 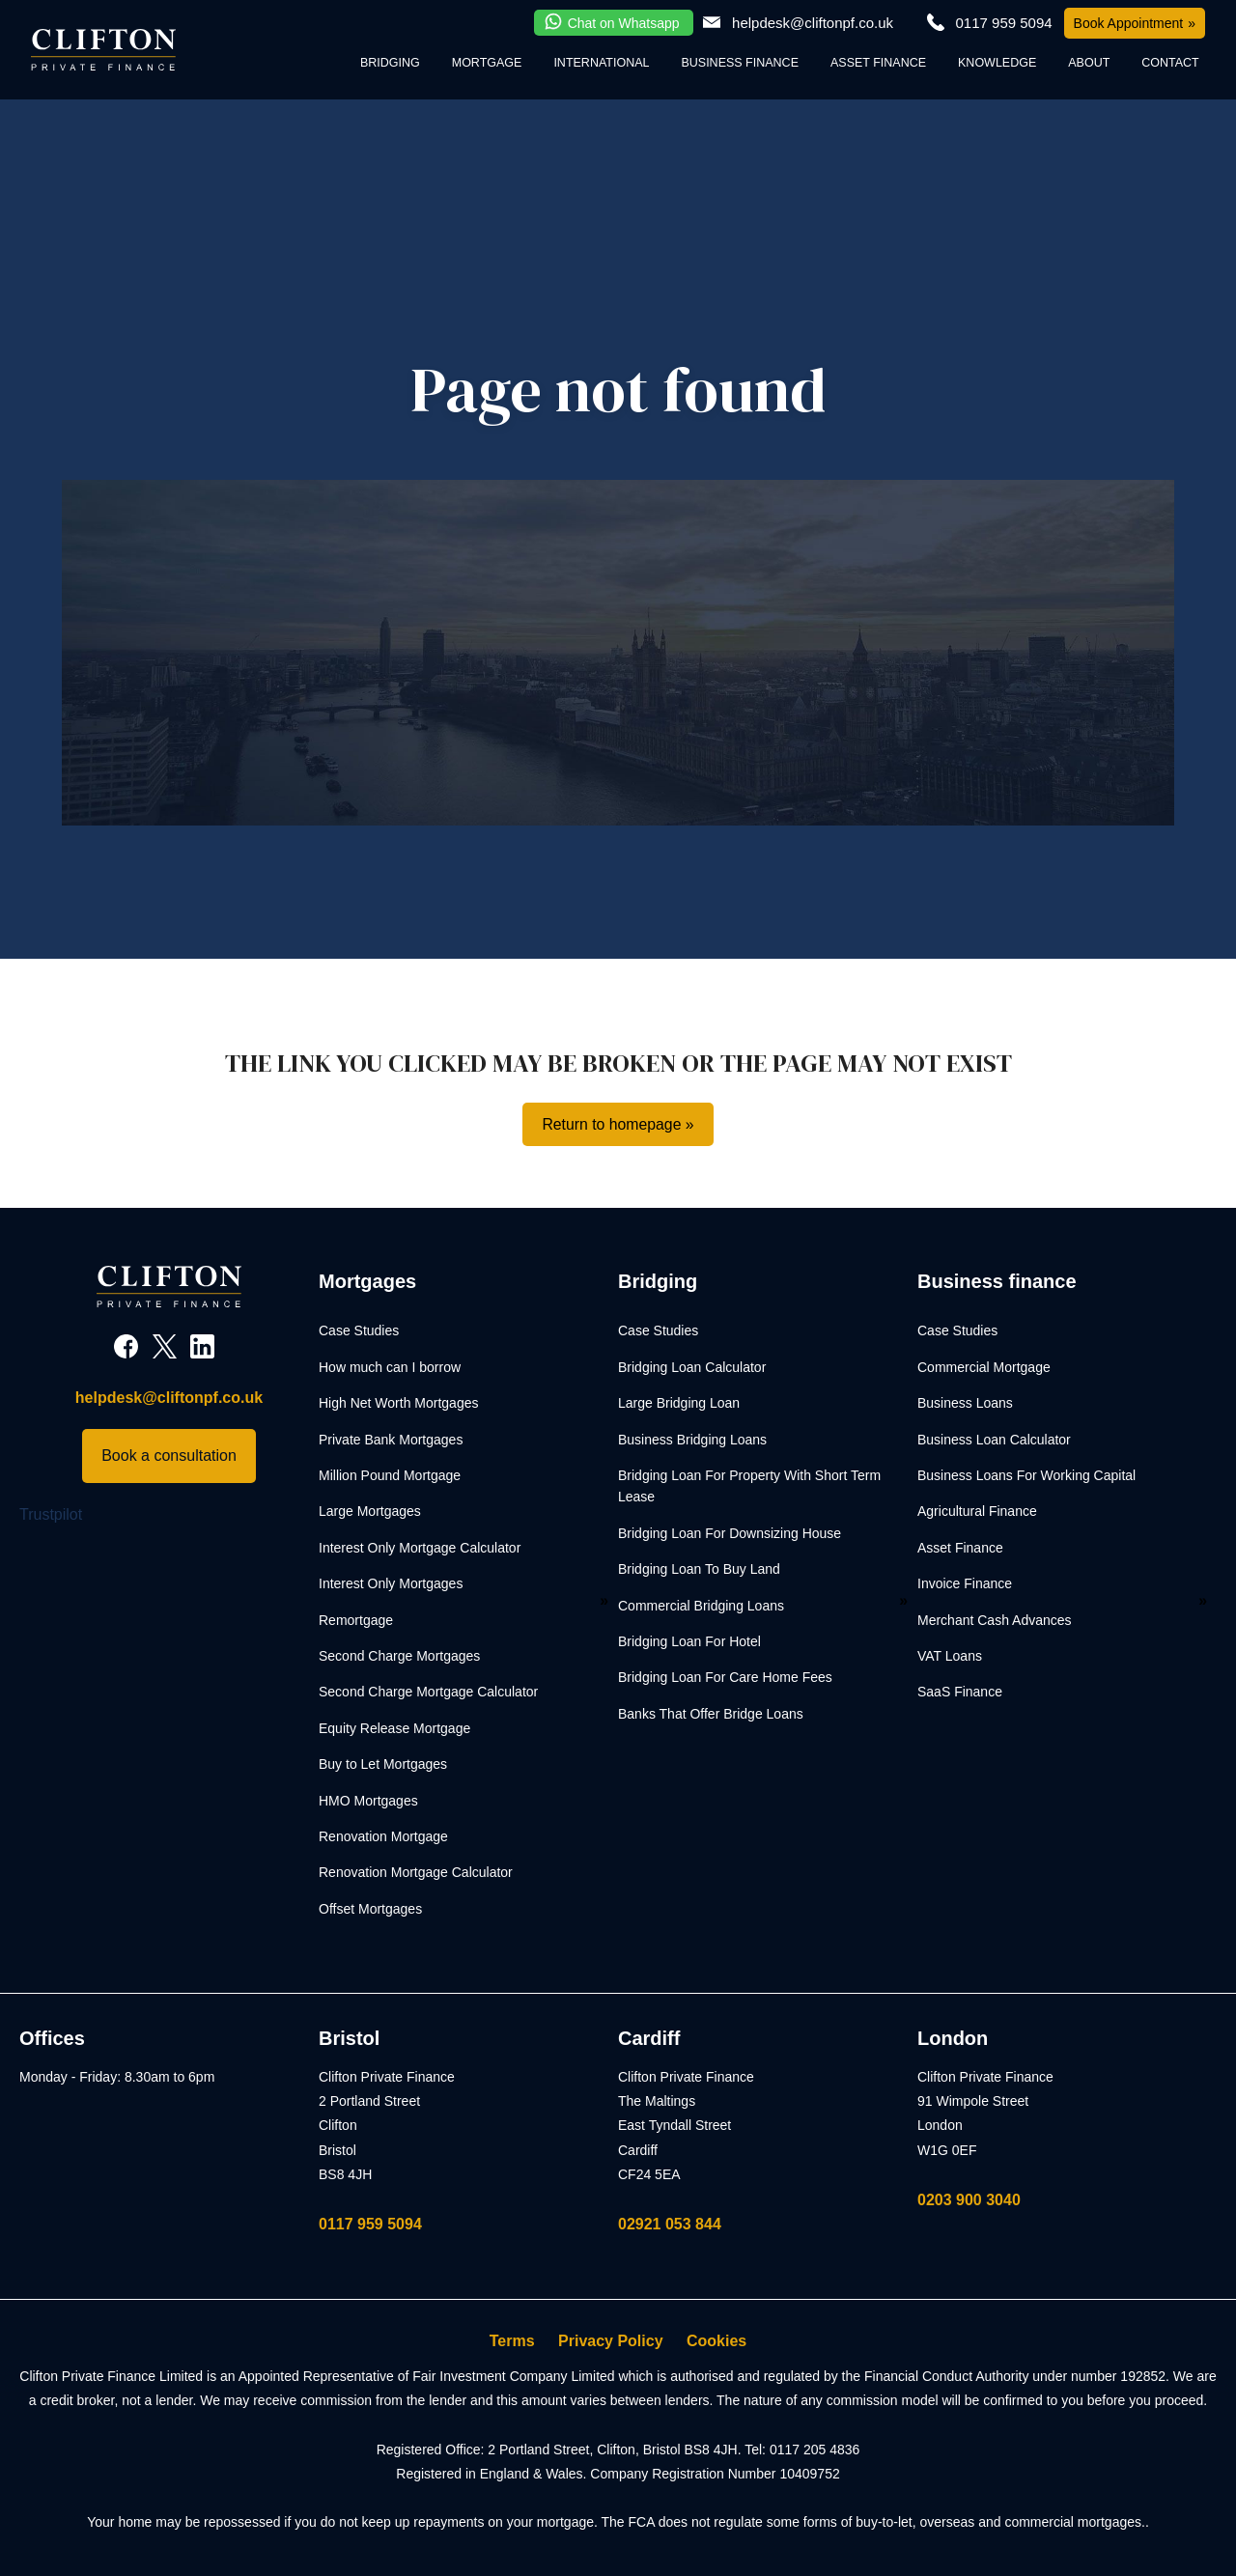 I want to click on Book a consultation, so click(x=169, y=1456).